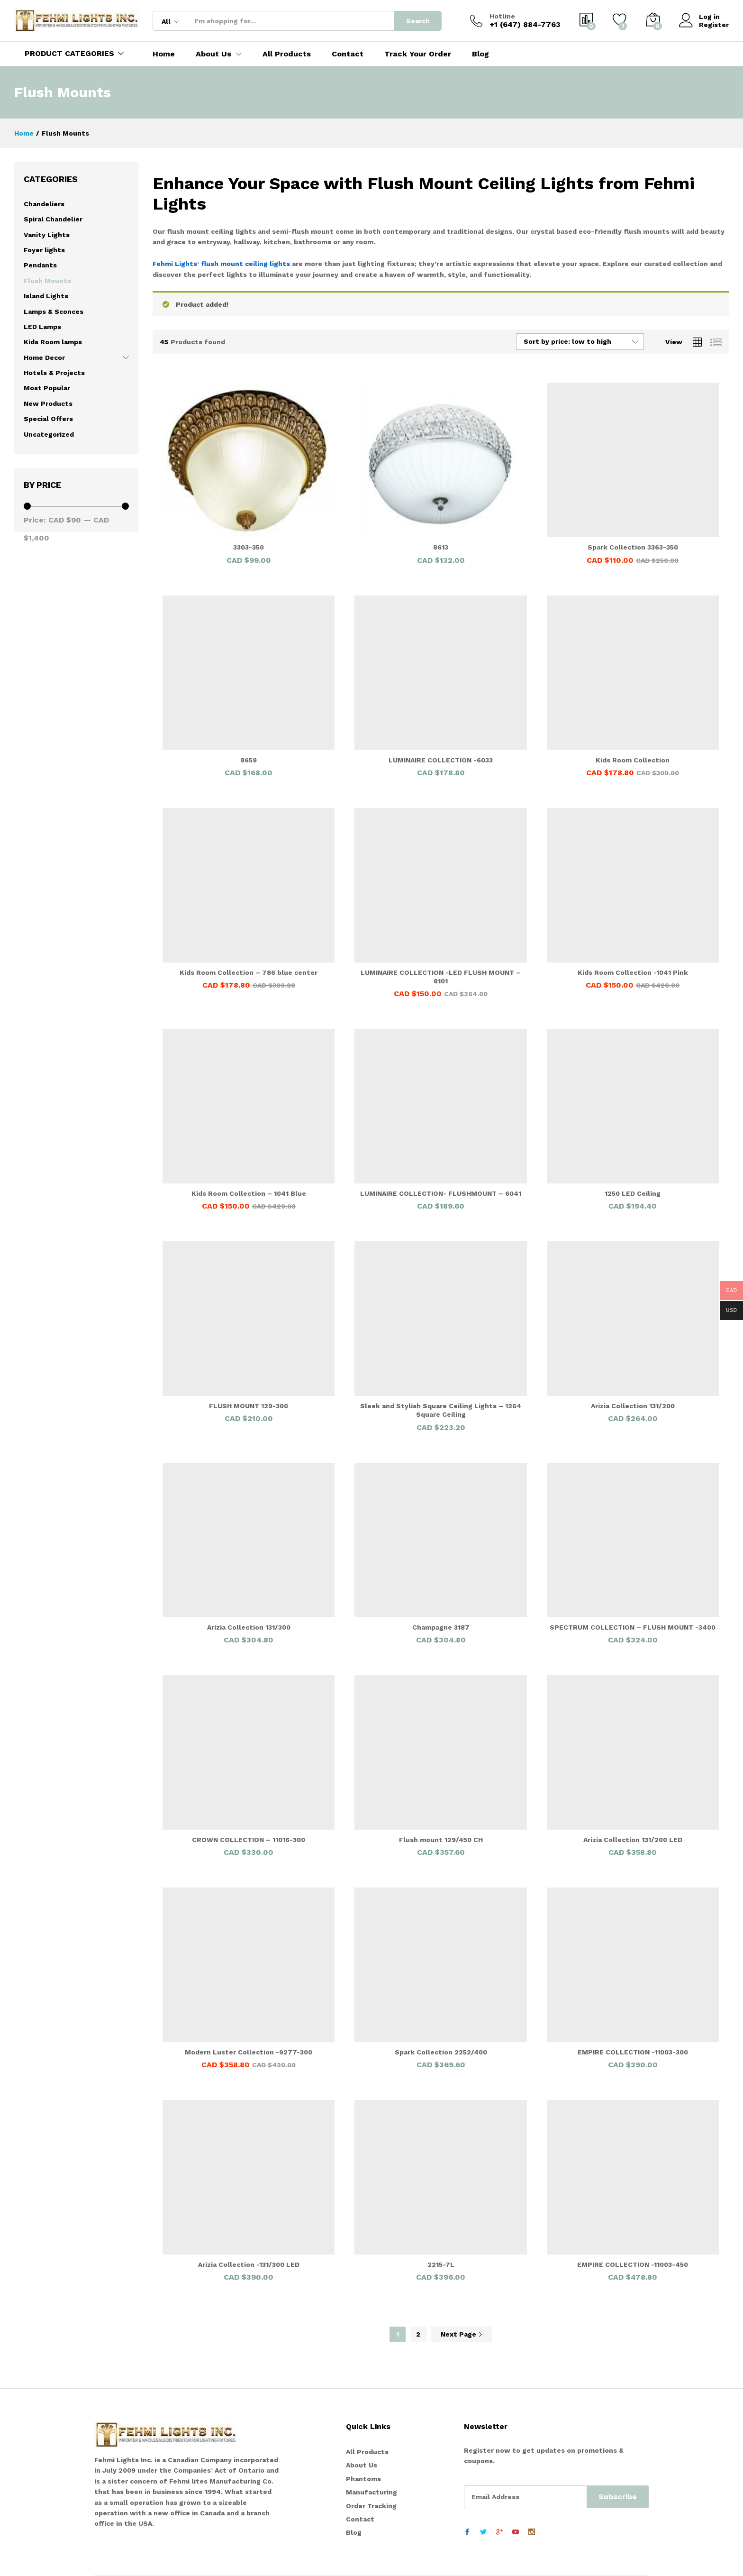 The width and height of the screenshot is (743, 2576). I want to click on Island Lights, so click(46, 296).